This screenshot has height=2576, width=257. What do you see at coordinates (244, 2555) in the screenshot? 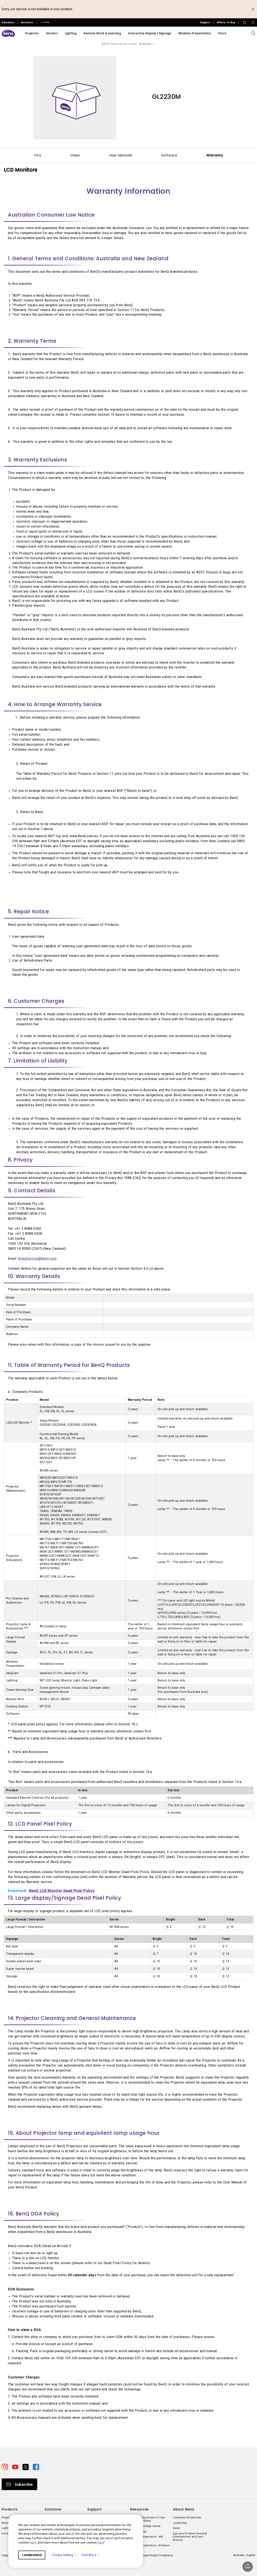
I see `Australia - English [Direct to welcome-page]` at bounding box center [244, 2555].